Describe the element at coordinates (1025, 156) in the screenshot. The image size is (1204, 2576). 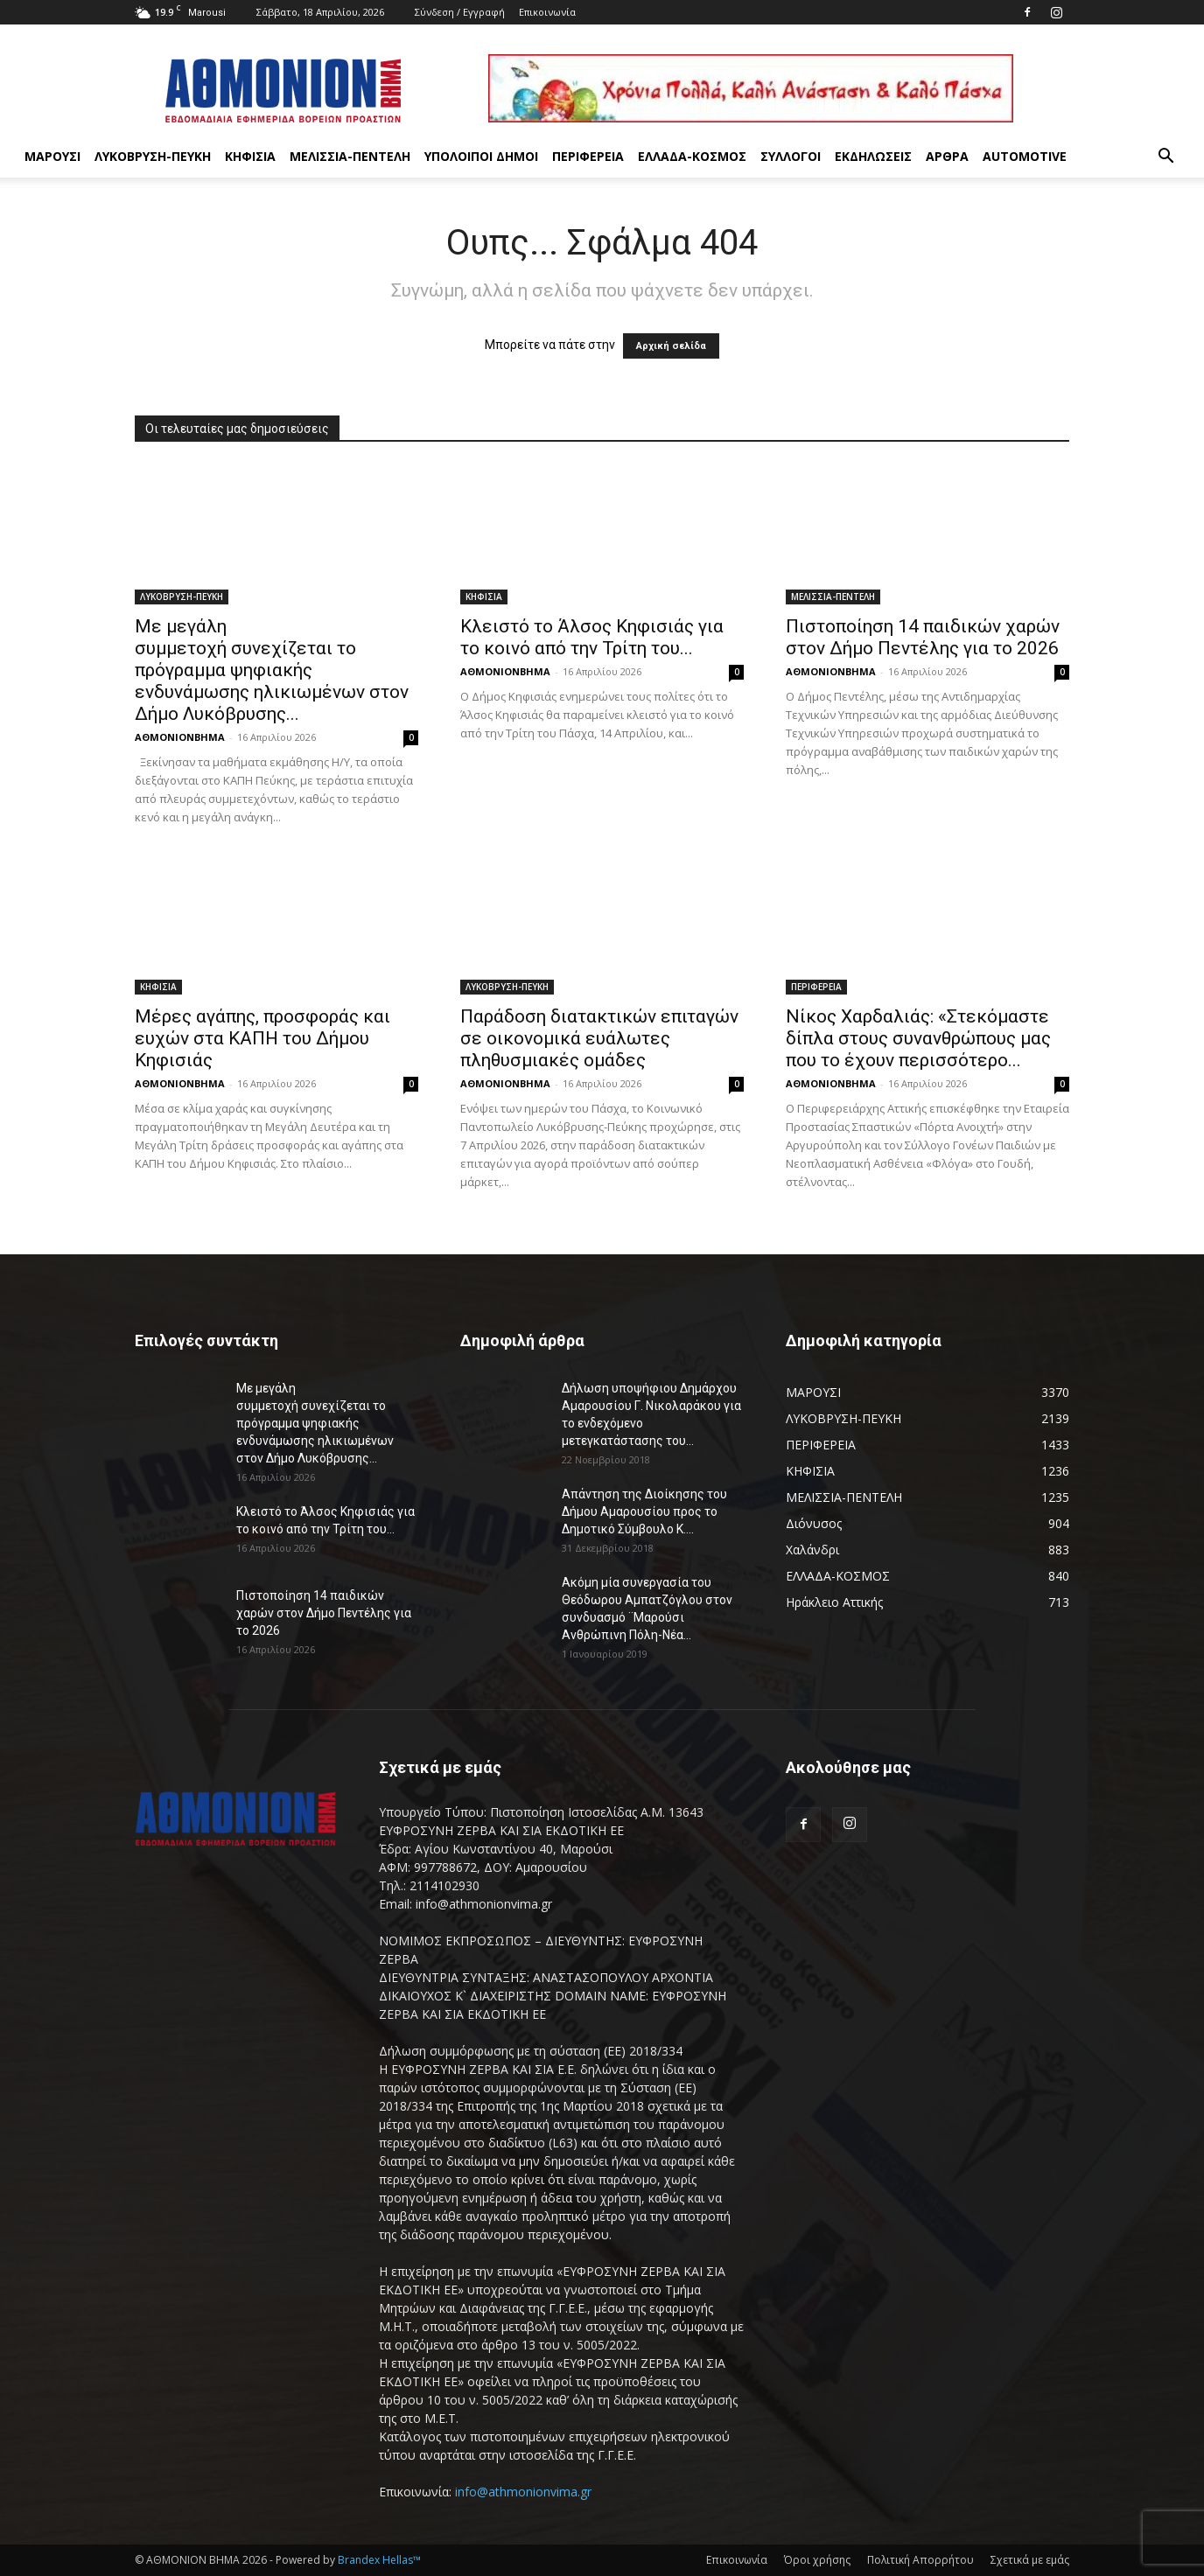
I see `AUTOMOTIVE` at that location.